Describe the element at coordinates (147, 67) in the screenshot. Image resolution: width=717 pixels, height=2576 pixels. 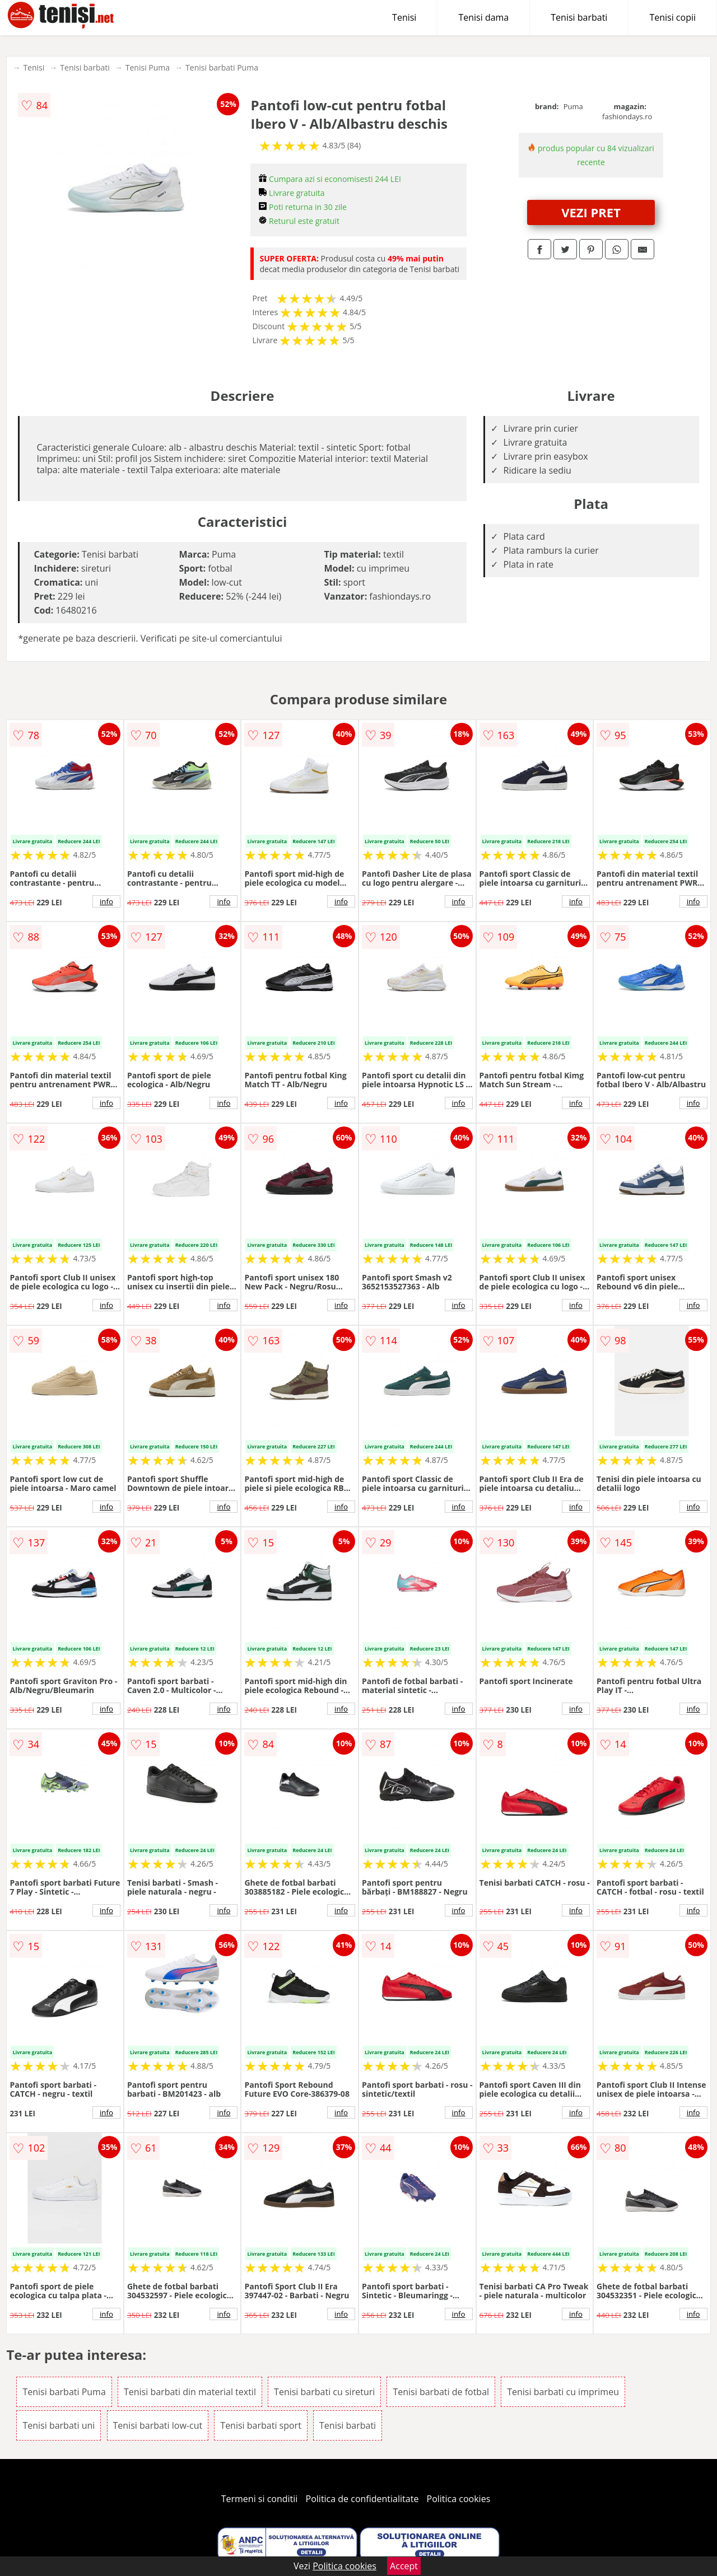
I see `Tenisi Puma` at that location.